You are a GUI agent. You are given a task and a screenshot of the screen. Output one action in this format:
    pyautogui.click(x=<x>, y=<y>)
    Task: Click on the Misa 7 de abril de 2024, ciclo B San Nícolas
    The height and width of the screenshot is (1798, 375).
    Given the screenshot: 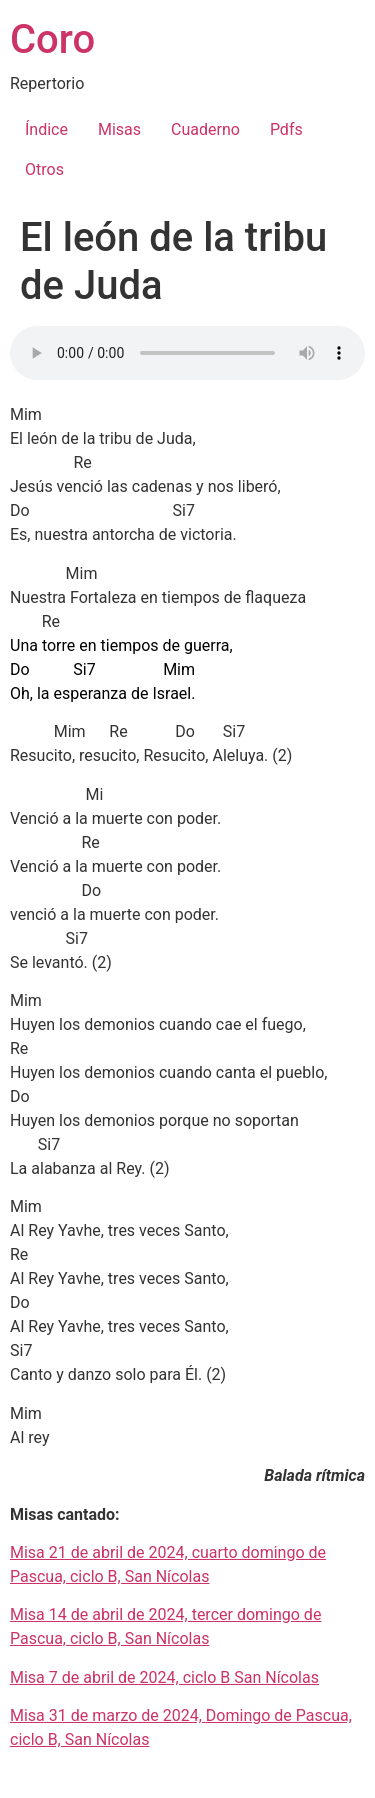 What is the action you would take?
    pyautogui.click(x=164, y=1677)
    